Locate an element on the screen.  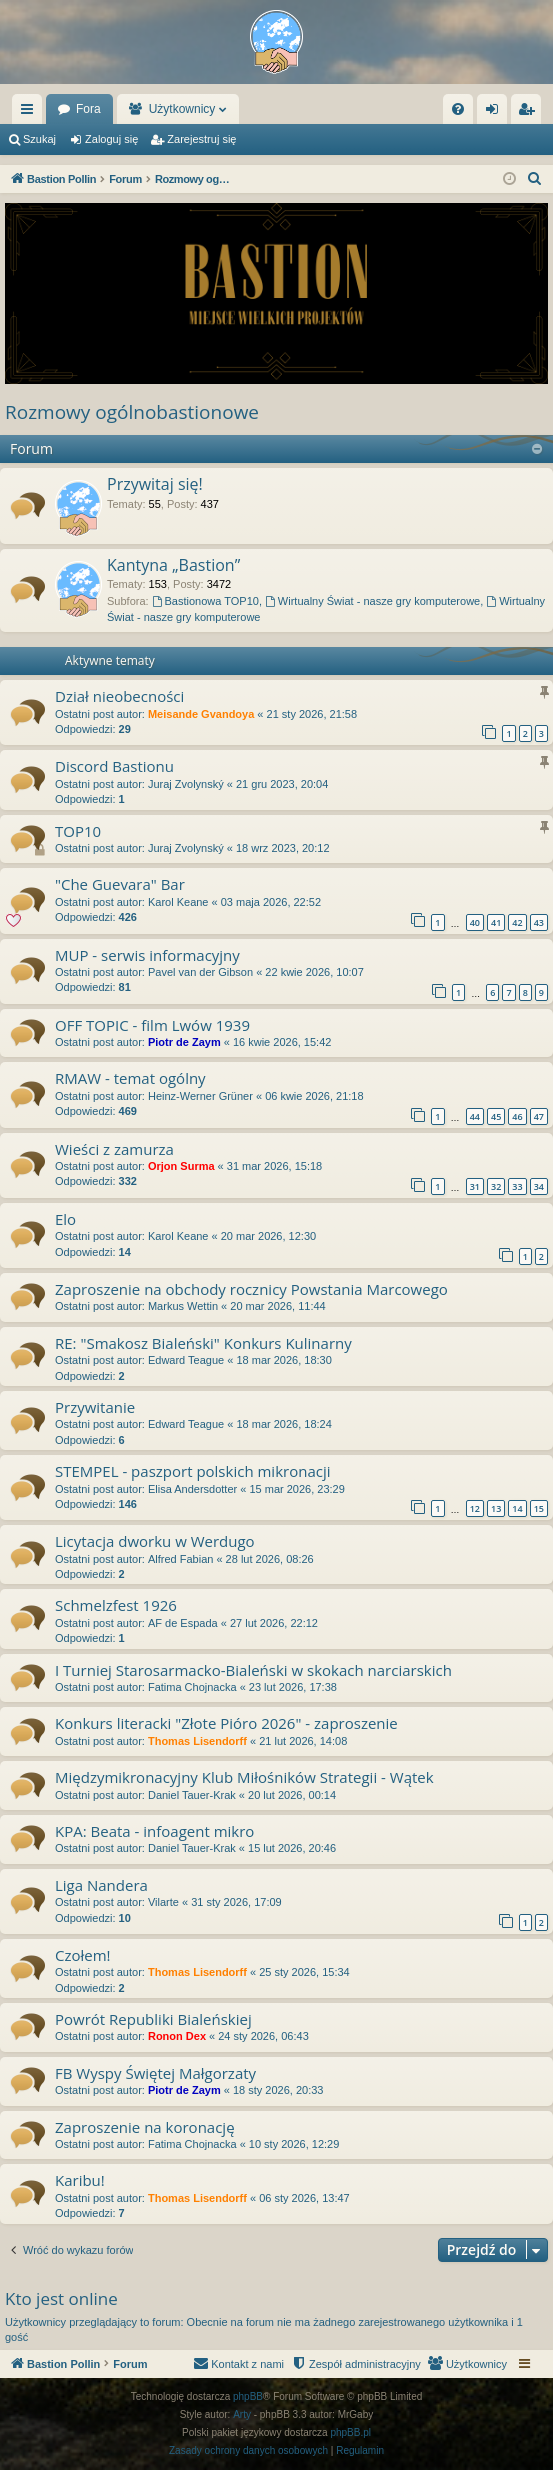
Piotr de Zaym is located at coordinates (184, 1042).